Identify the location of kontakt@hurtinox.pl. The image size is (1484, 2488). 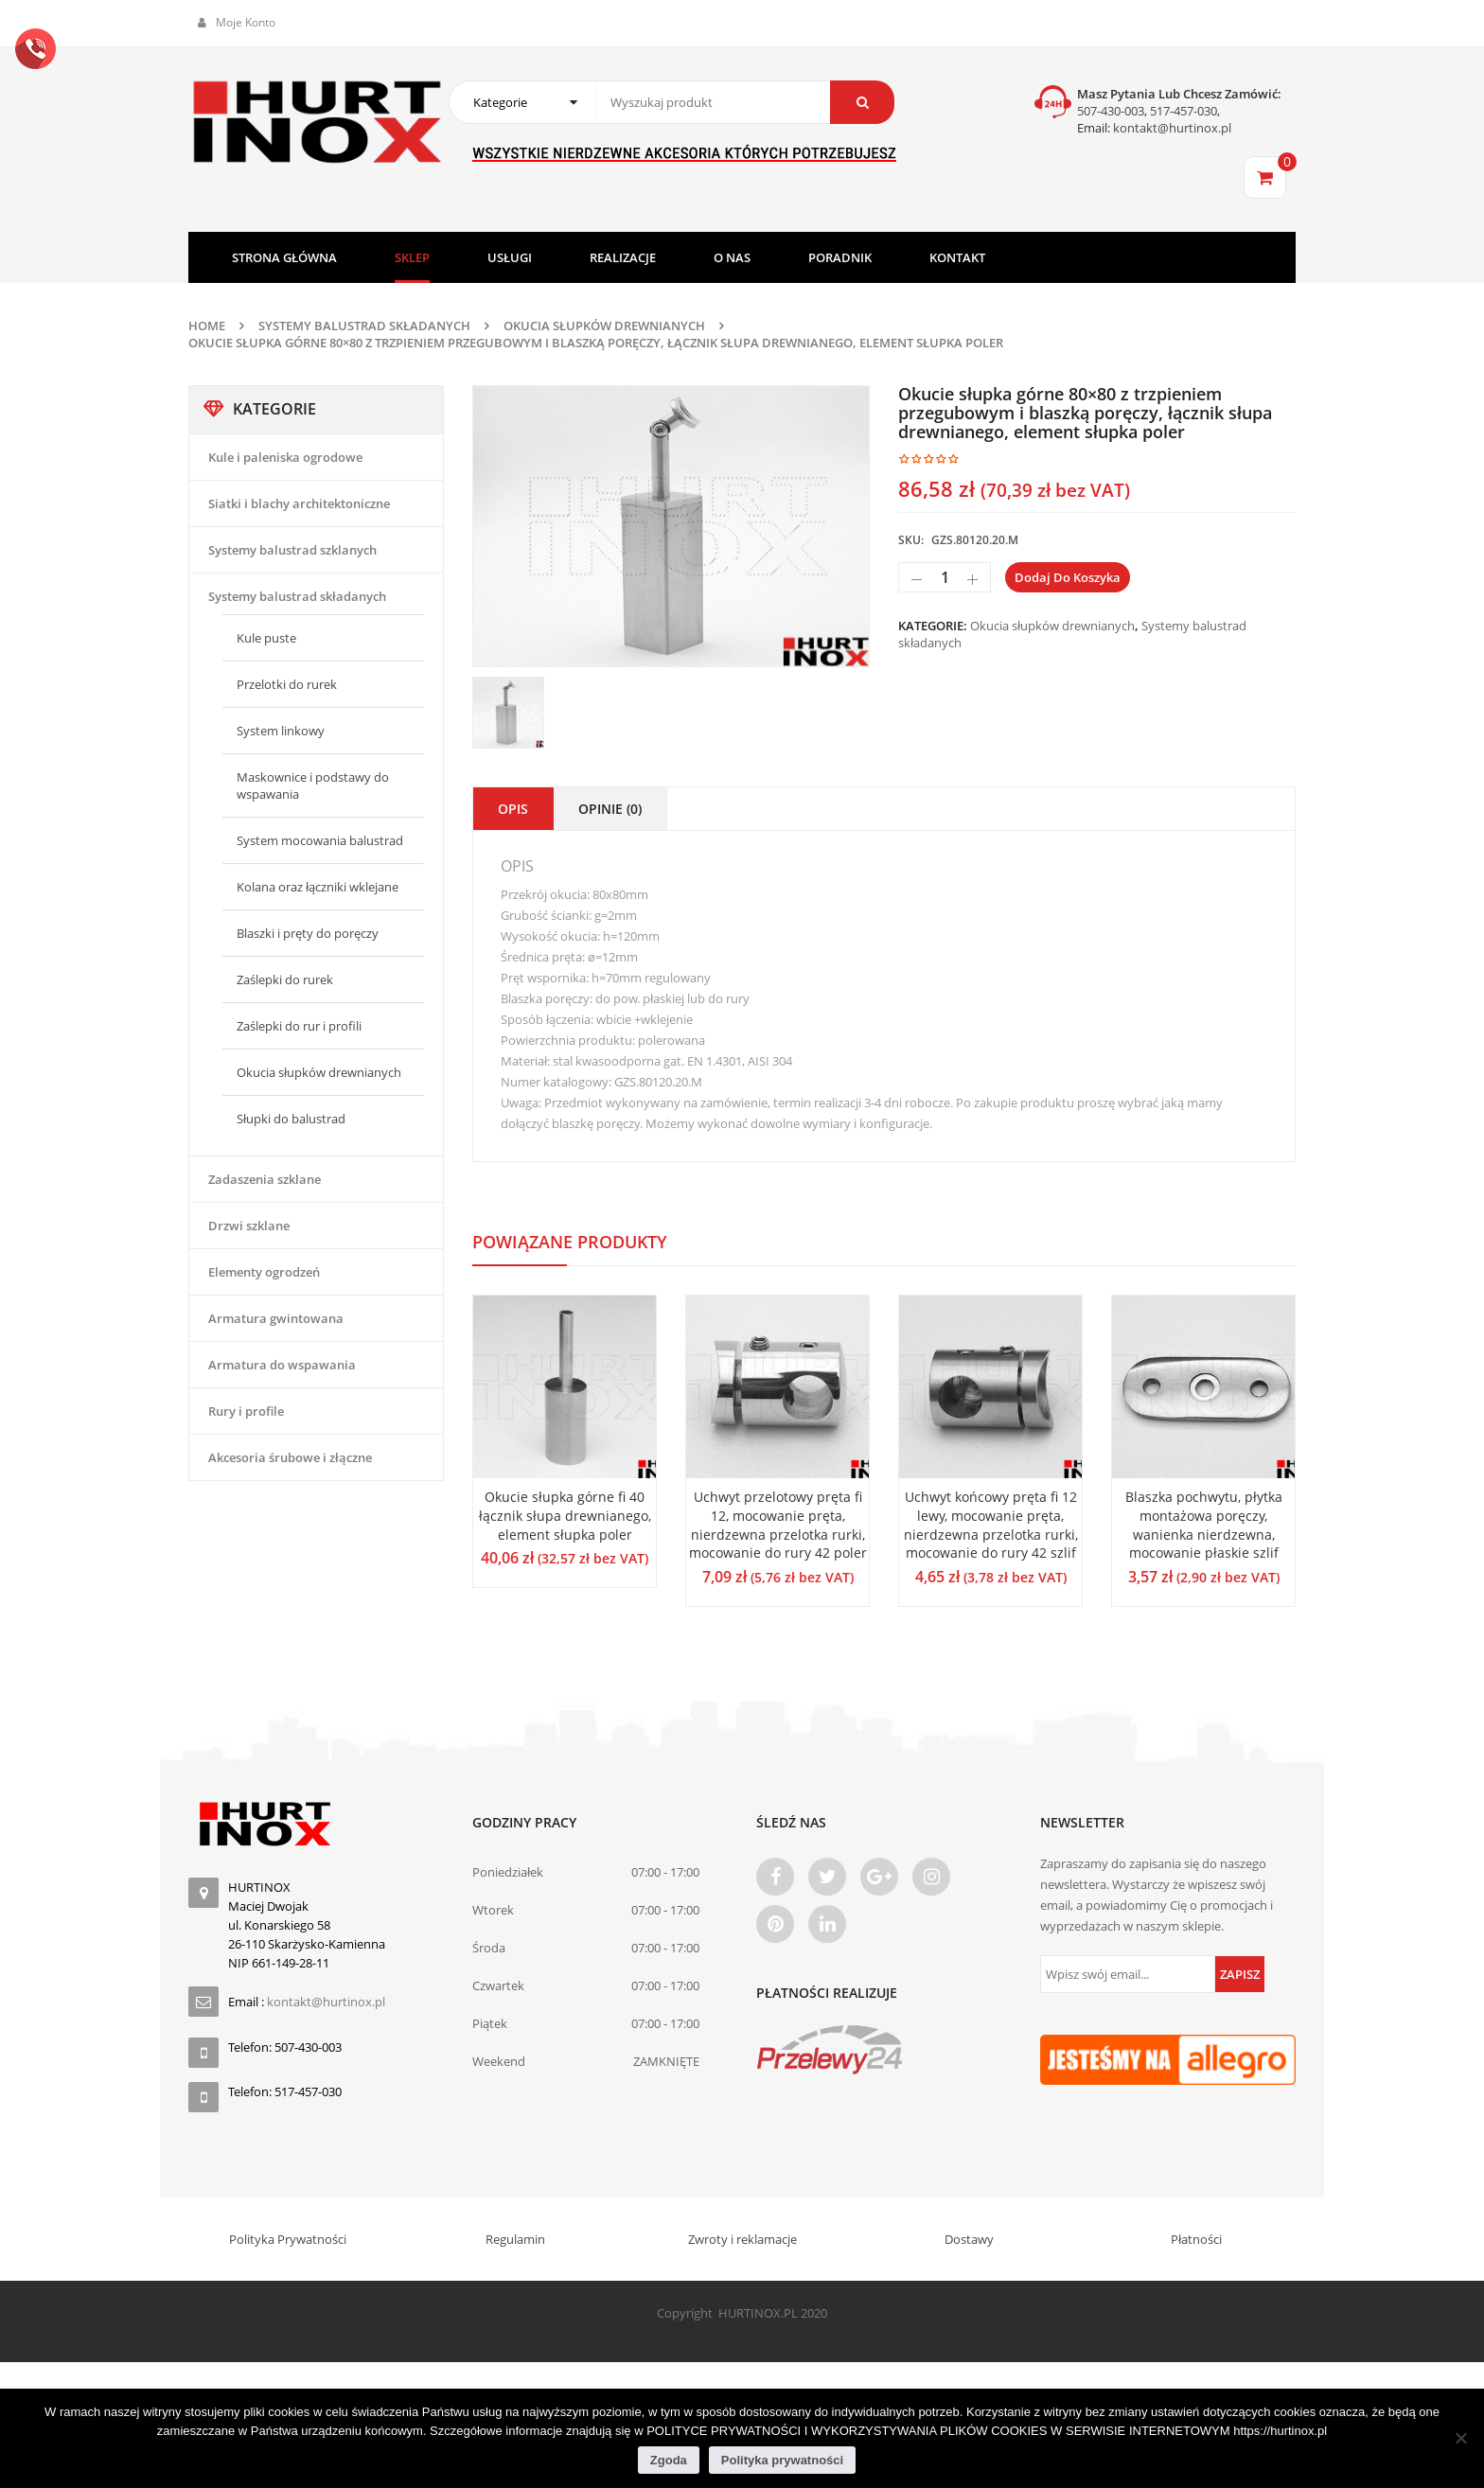
(1170, 127).